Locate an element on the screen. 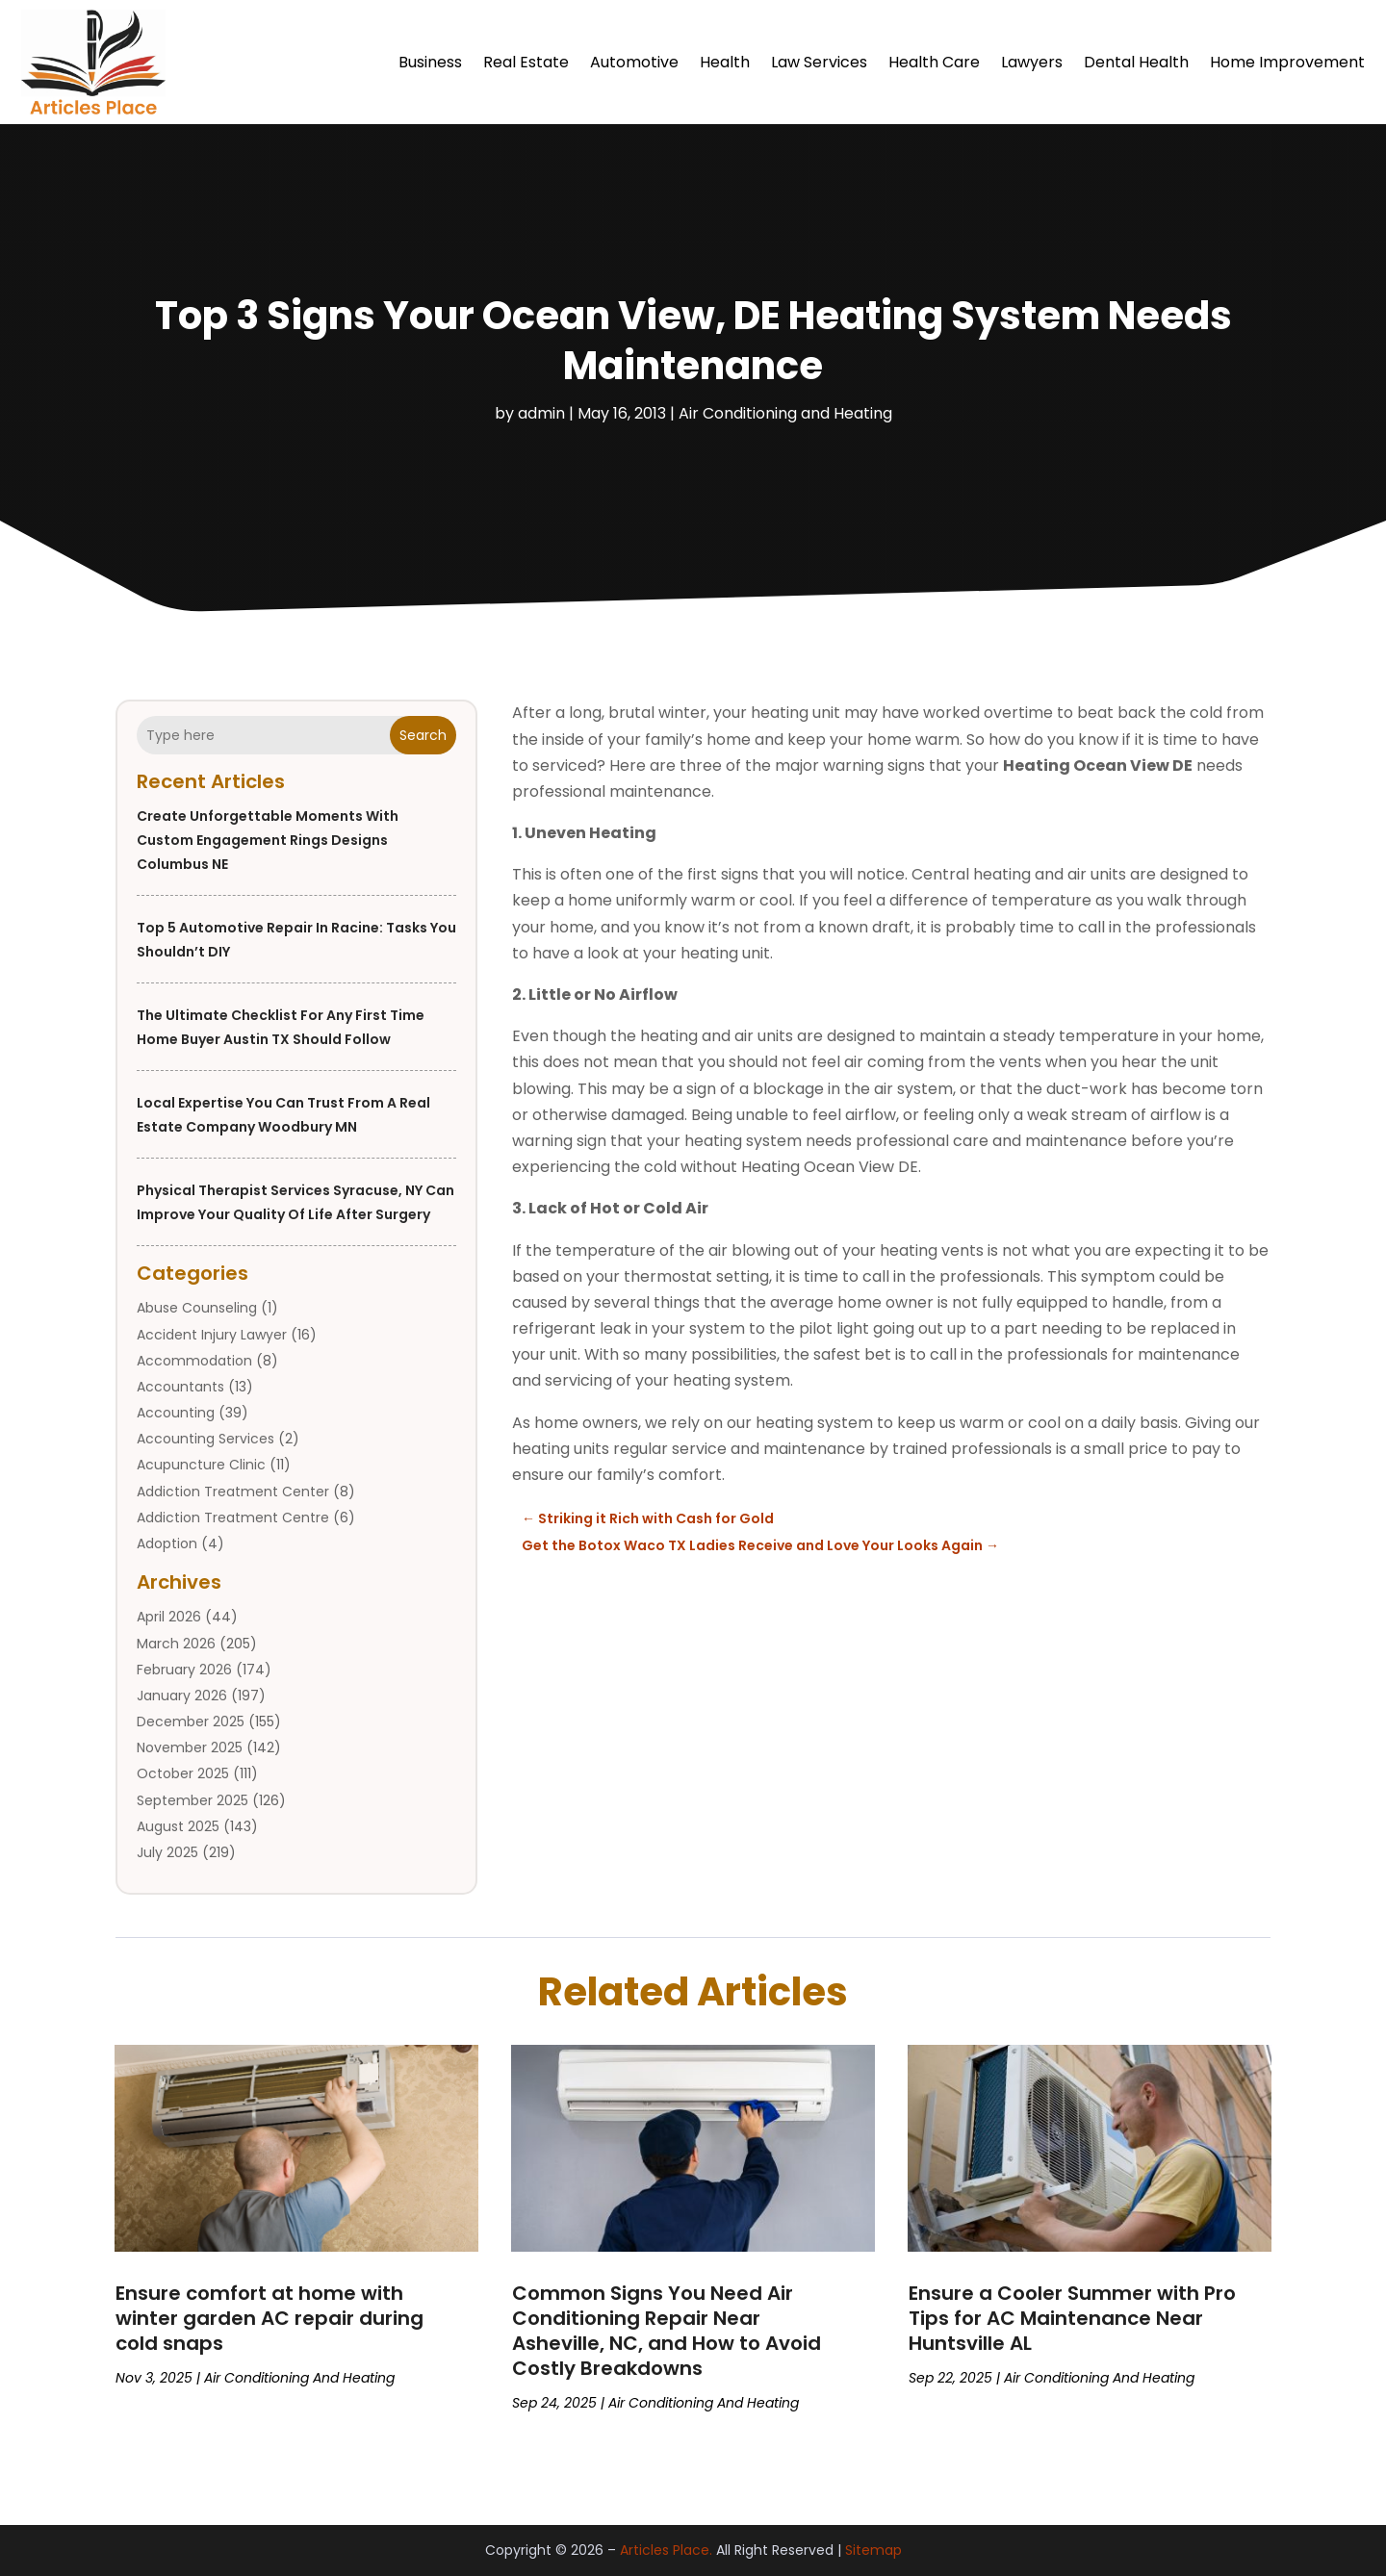  Lawyers is located at coordinates (1032, 62).